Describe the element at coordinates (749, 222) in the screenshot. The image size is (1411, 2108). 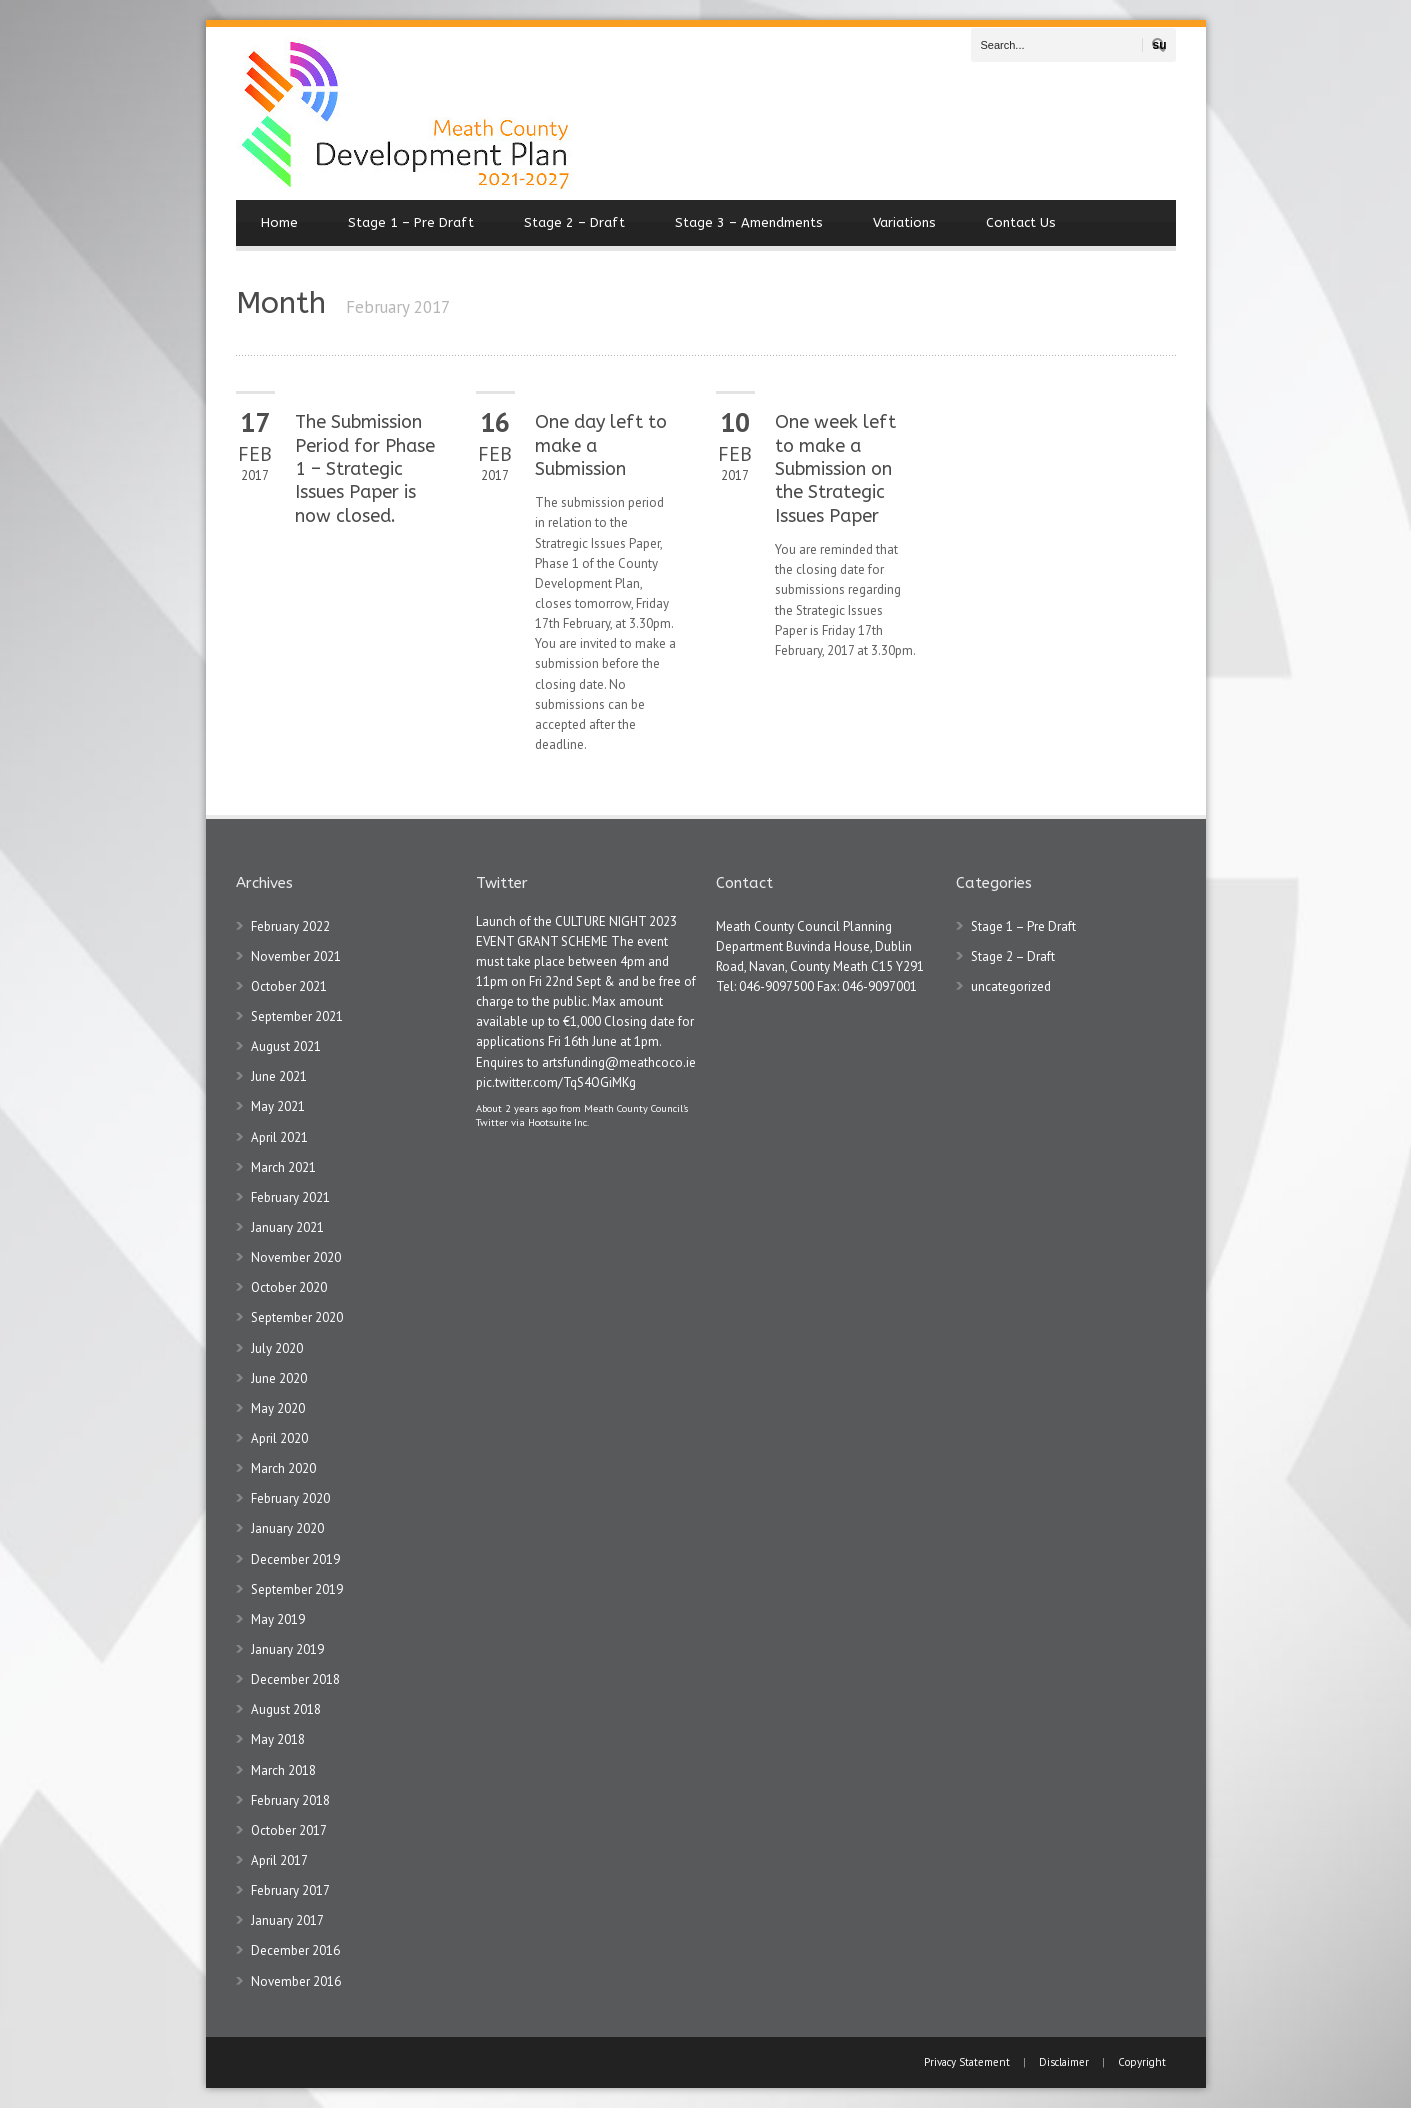
I see `Stage 3 – Amendments` at that location.